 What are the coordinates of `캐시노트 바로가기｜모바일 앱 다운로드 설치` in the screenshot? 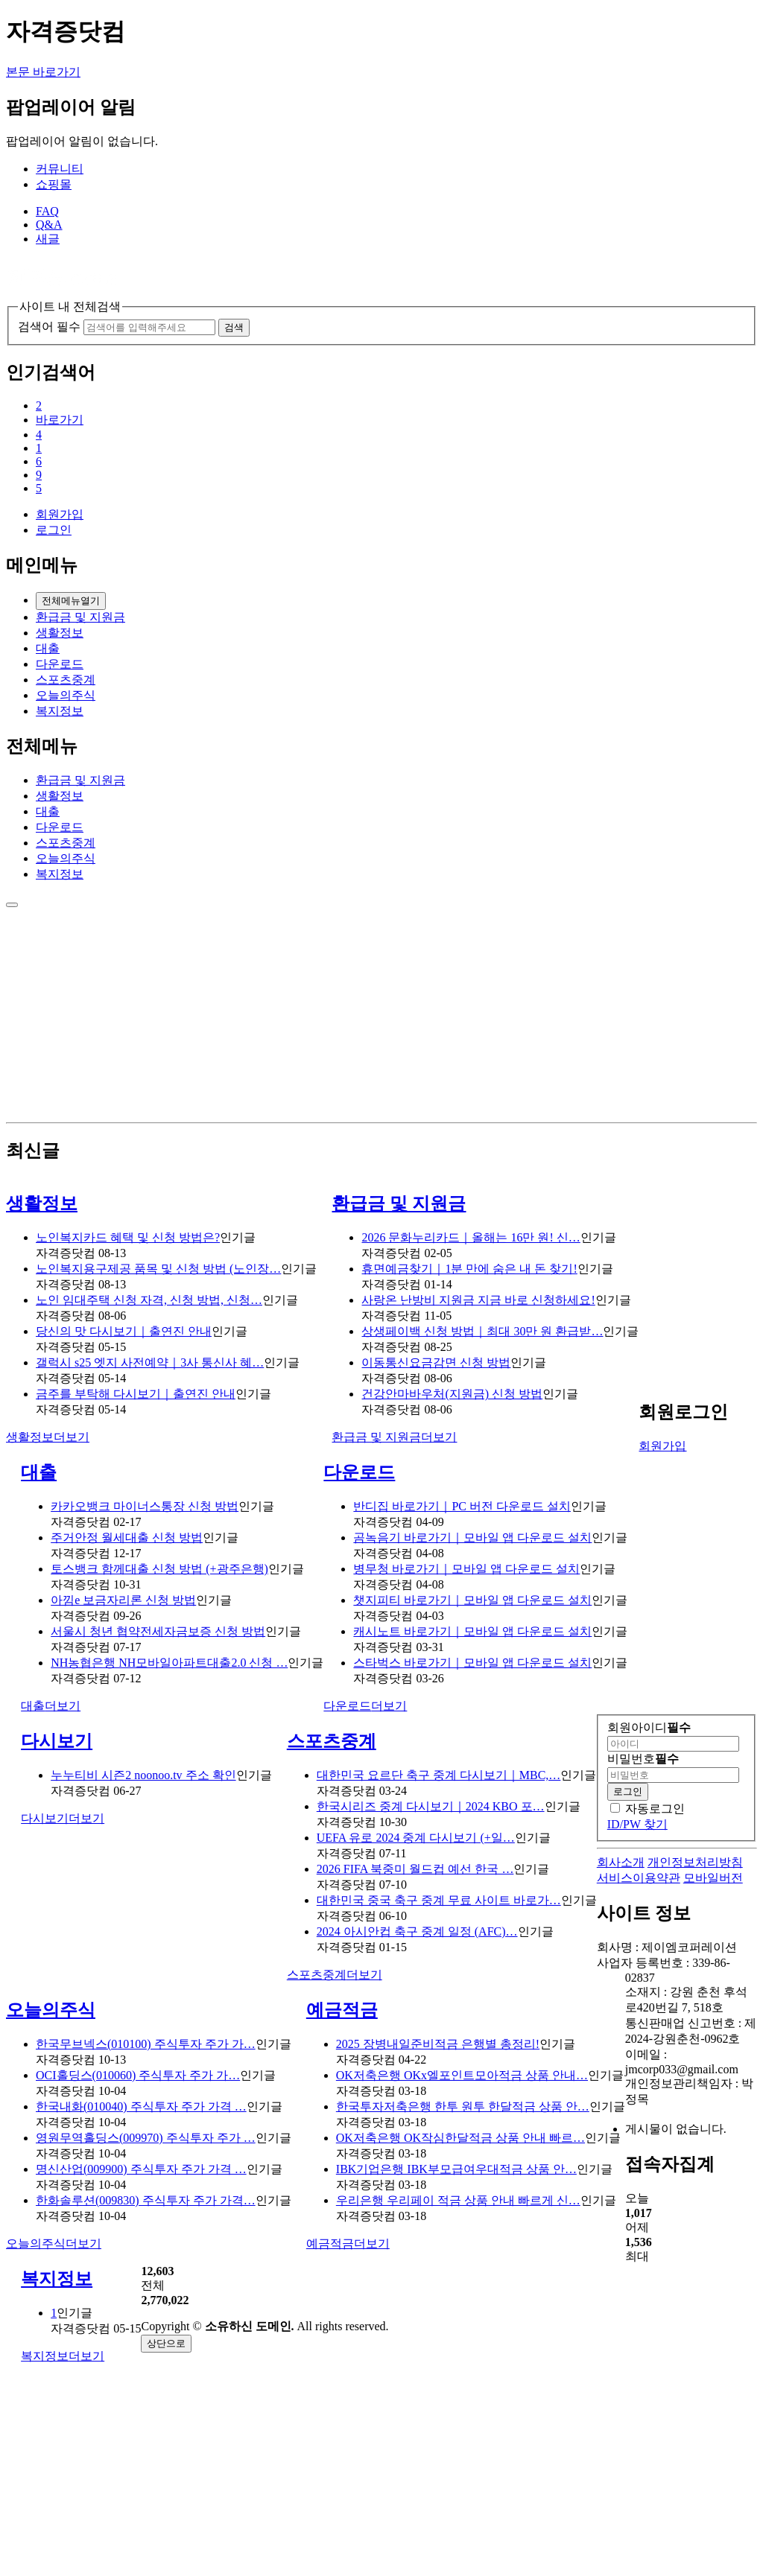 It's located at (472, 1631).